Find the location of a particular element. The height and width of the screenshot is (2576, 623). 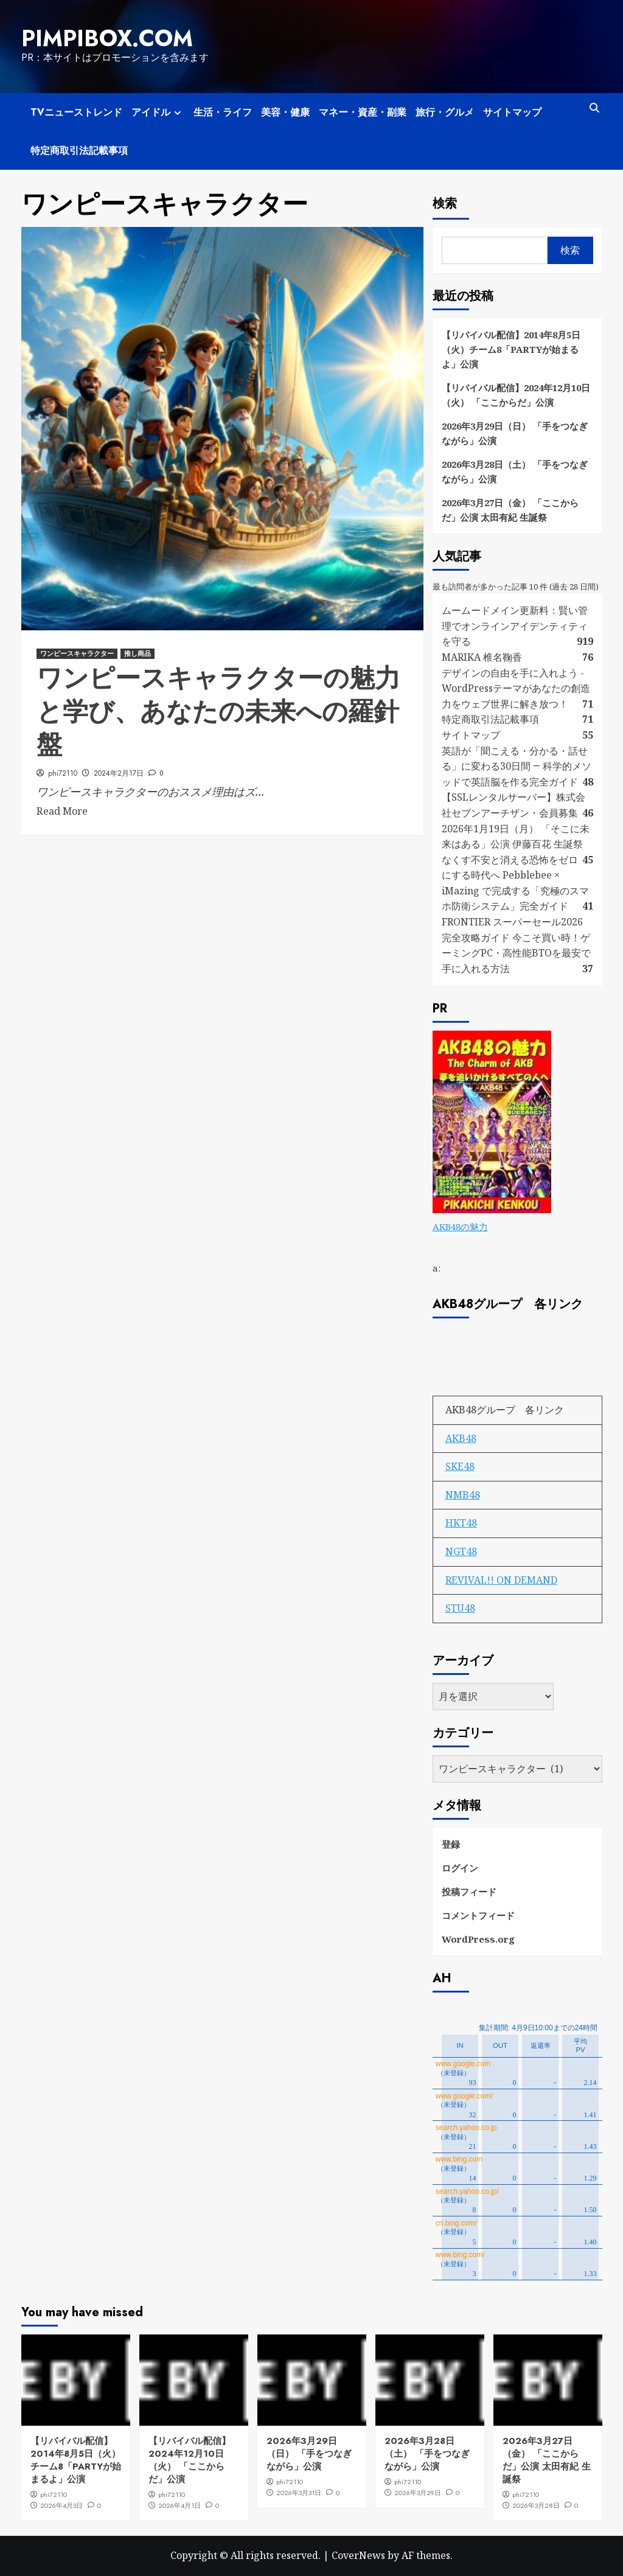

投稿フィード is located at coordinates (469, 1891).